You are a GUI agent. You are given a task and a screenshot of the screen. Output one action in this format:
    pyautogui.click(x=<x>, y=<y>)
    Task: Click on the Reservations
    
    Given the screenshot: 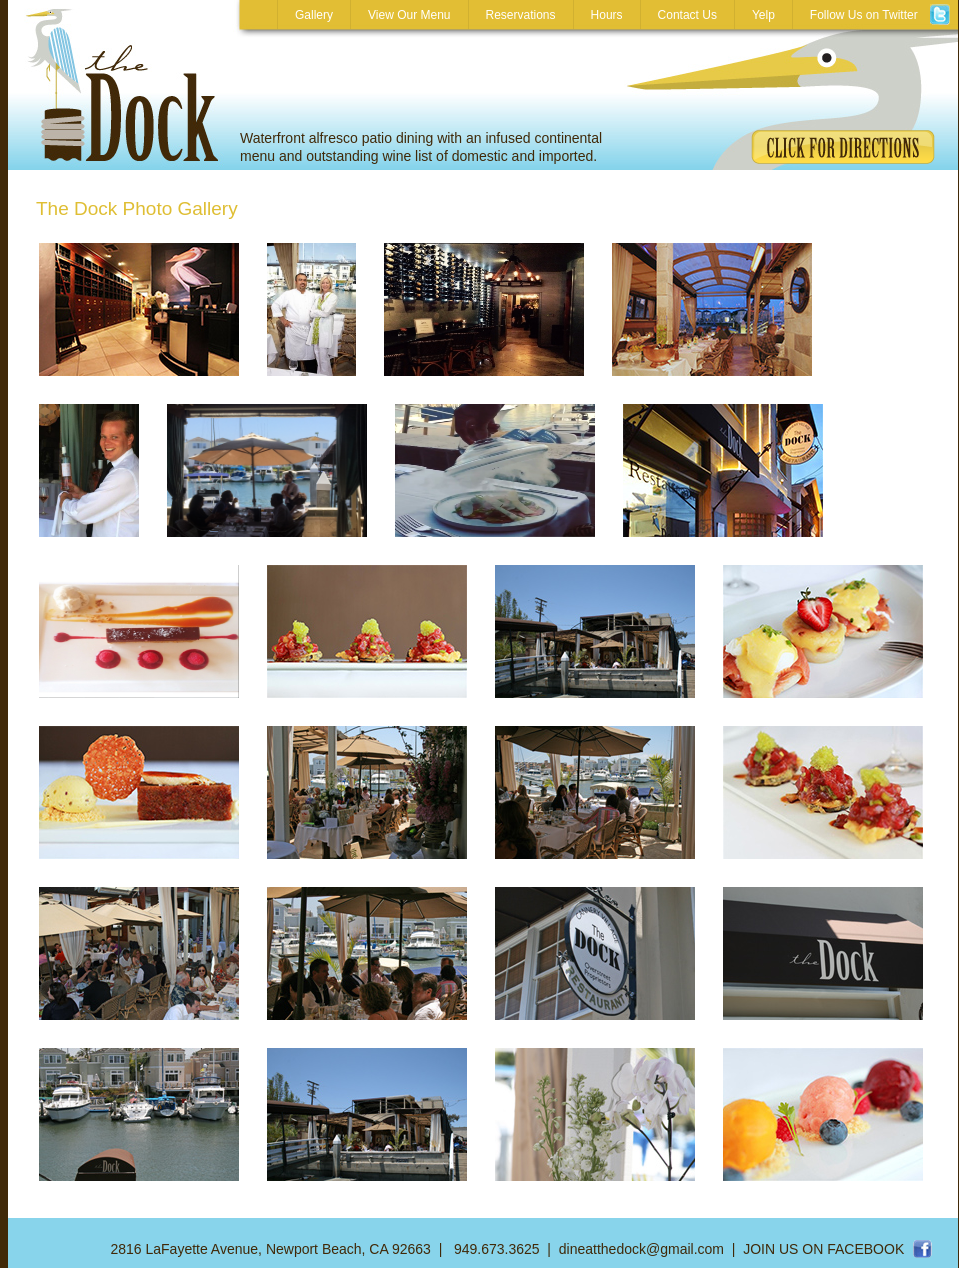 What is the action you would take?
    pyautogui.click(x=521, y=15)
    